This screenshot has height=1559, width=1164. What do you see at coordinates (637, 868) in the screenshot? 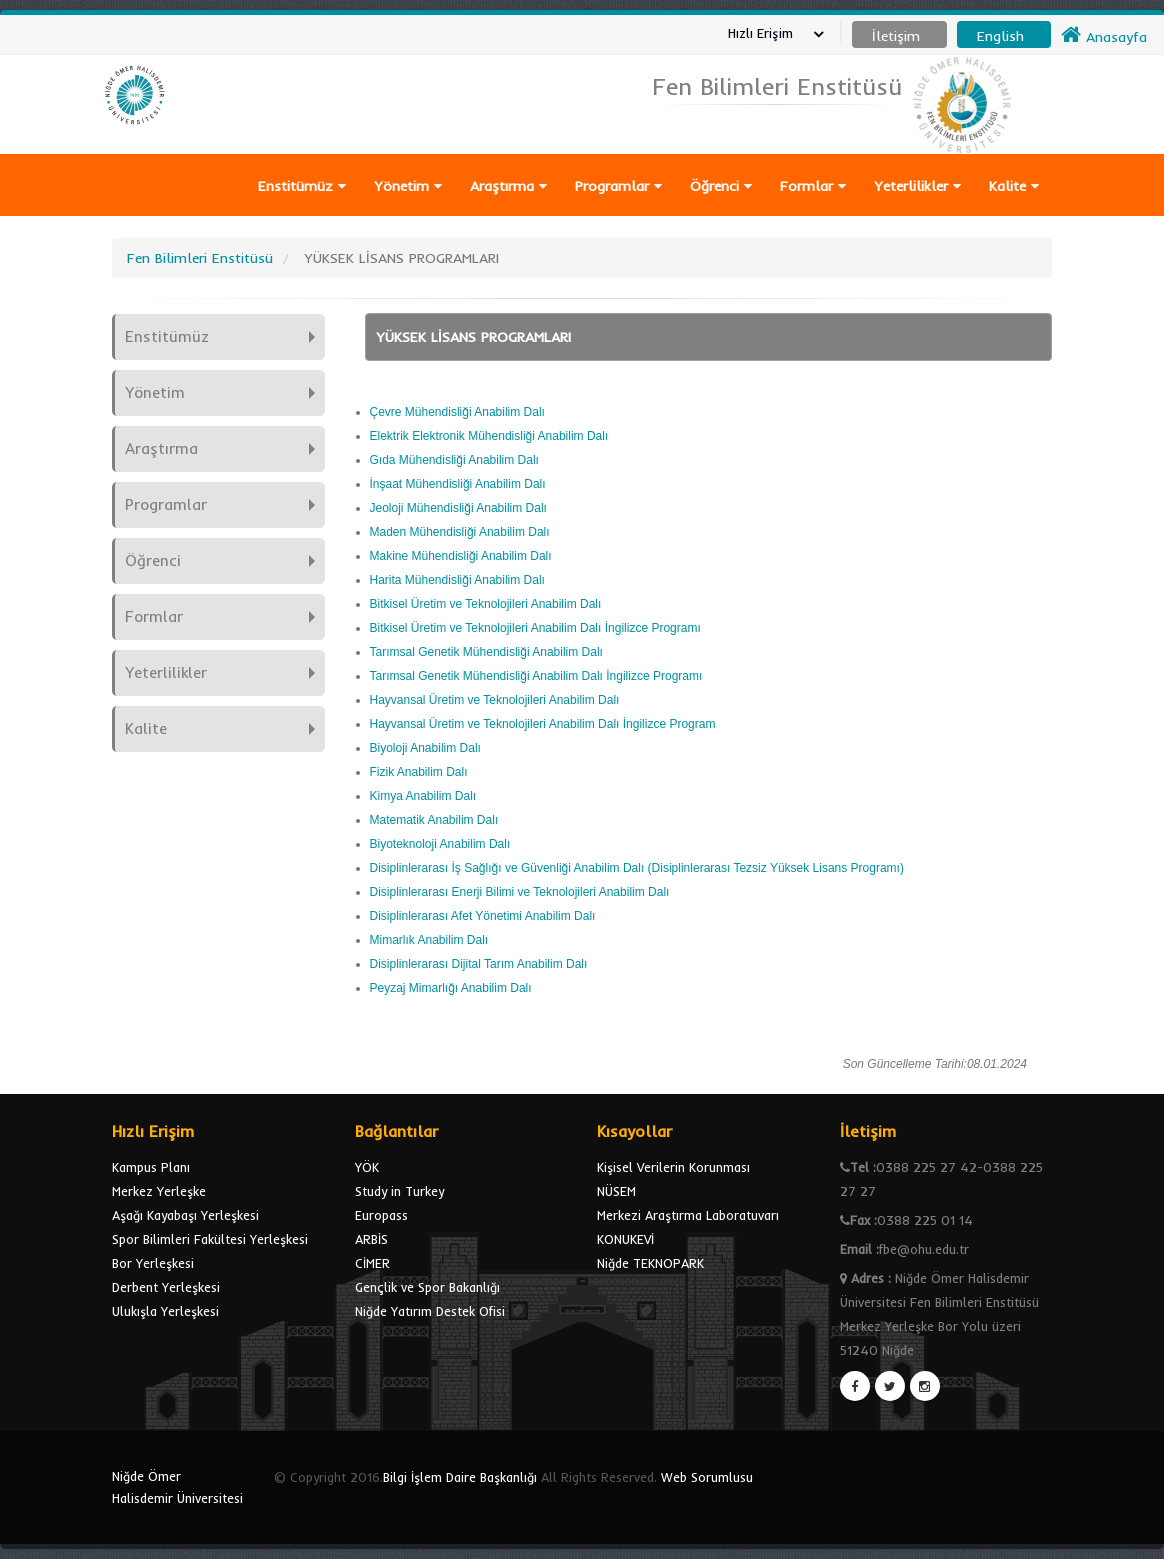
I see `Disiplinlerarası İş Sağlığı ve Güvenliği Anabilim Dalı (Disiplinlerarası Tezsiz Yüksek Lisans Programı)` at bounding box center [637, 868].